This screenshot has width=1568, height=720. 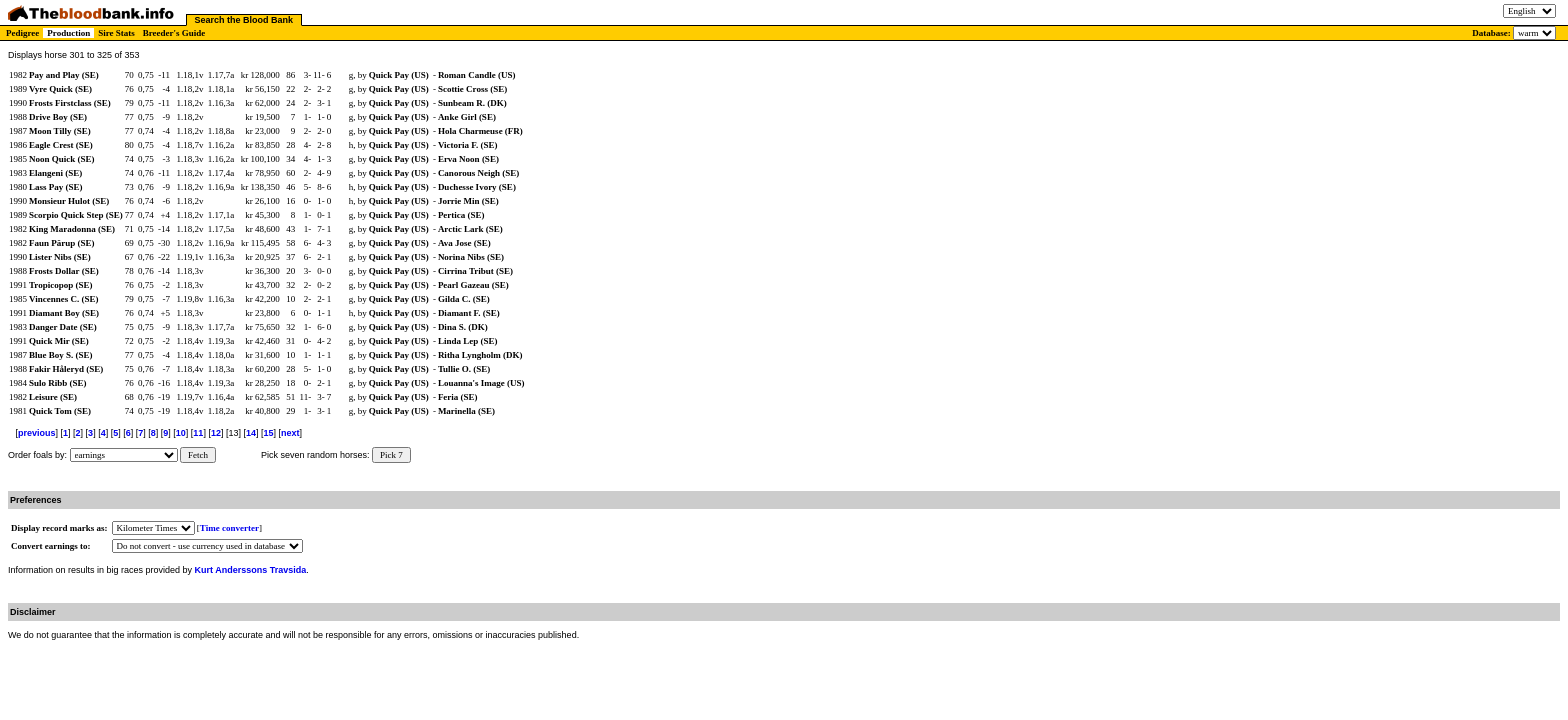 What do you see at coordinates (116, 33) in the screenshot?
I see `Sire Stats` at bounding box center [116, 33].